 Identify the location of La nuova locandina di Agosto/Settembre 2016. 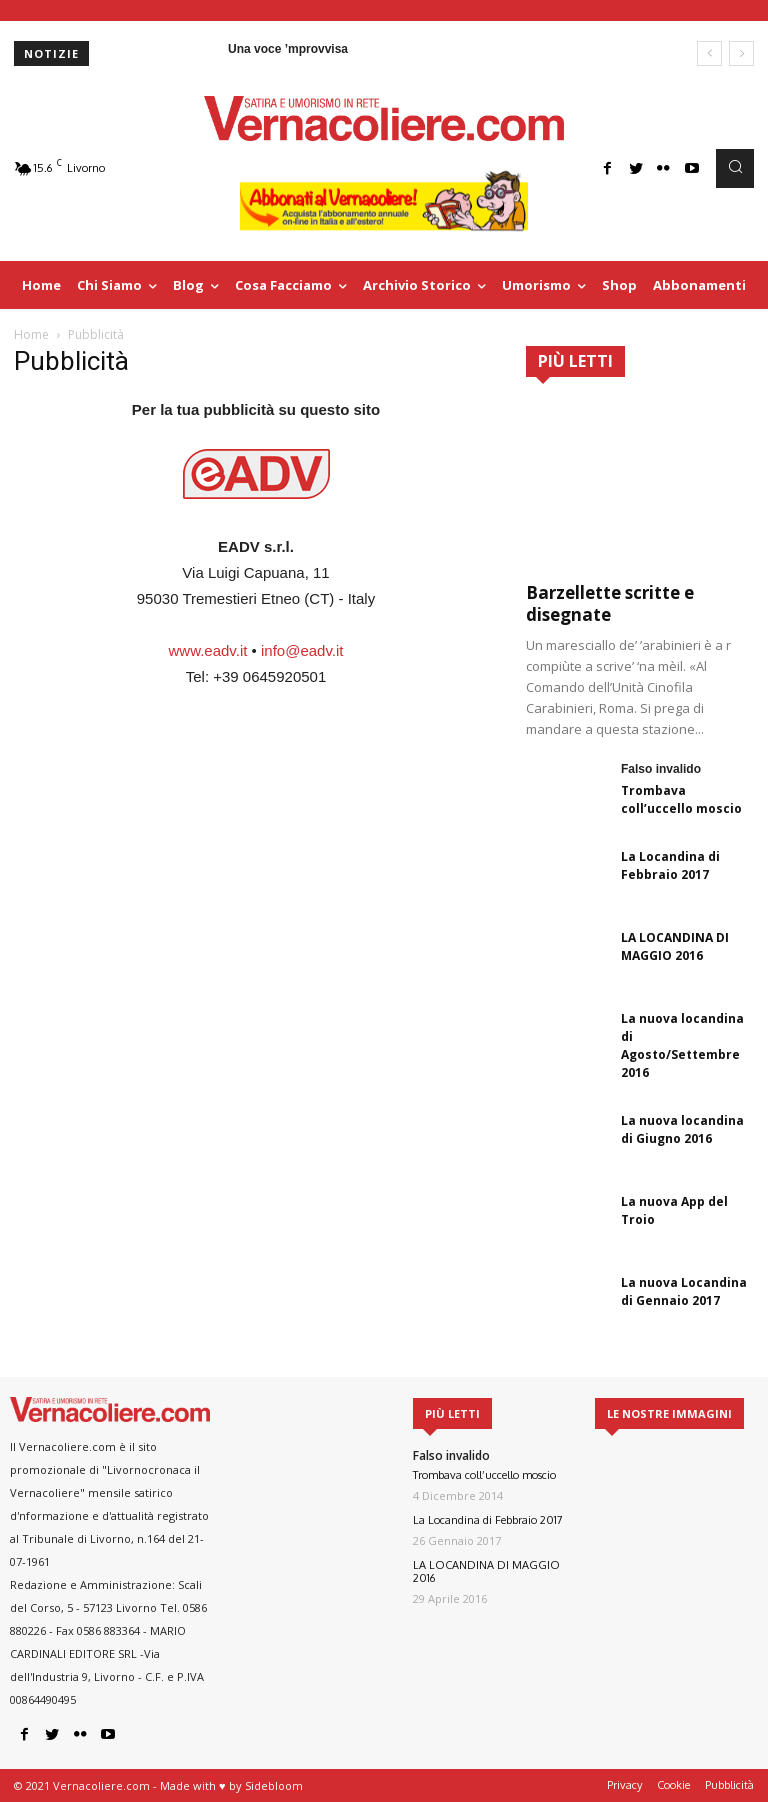
(682, 1045).